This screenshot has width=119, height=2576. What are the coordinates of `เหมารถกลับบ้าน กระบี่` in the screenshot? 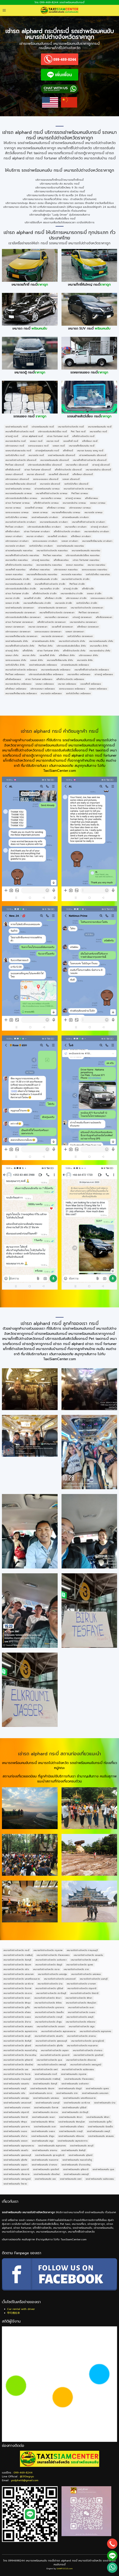 It's located at (15, 441).